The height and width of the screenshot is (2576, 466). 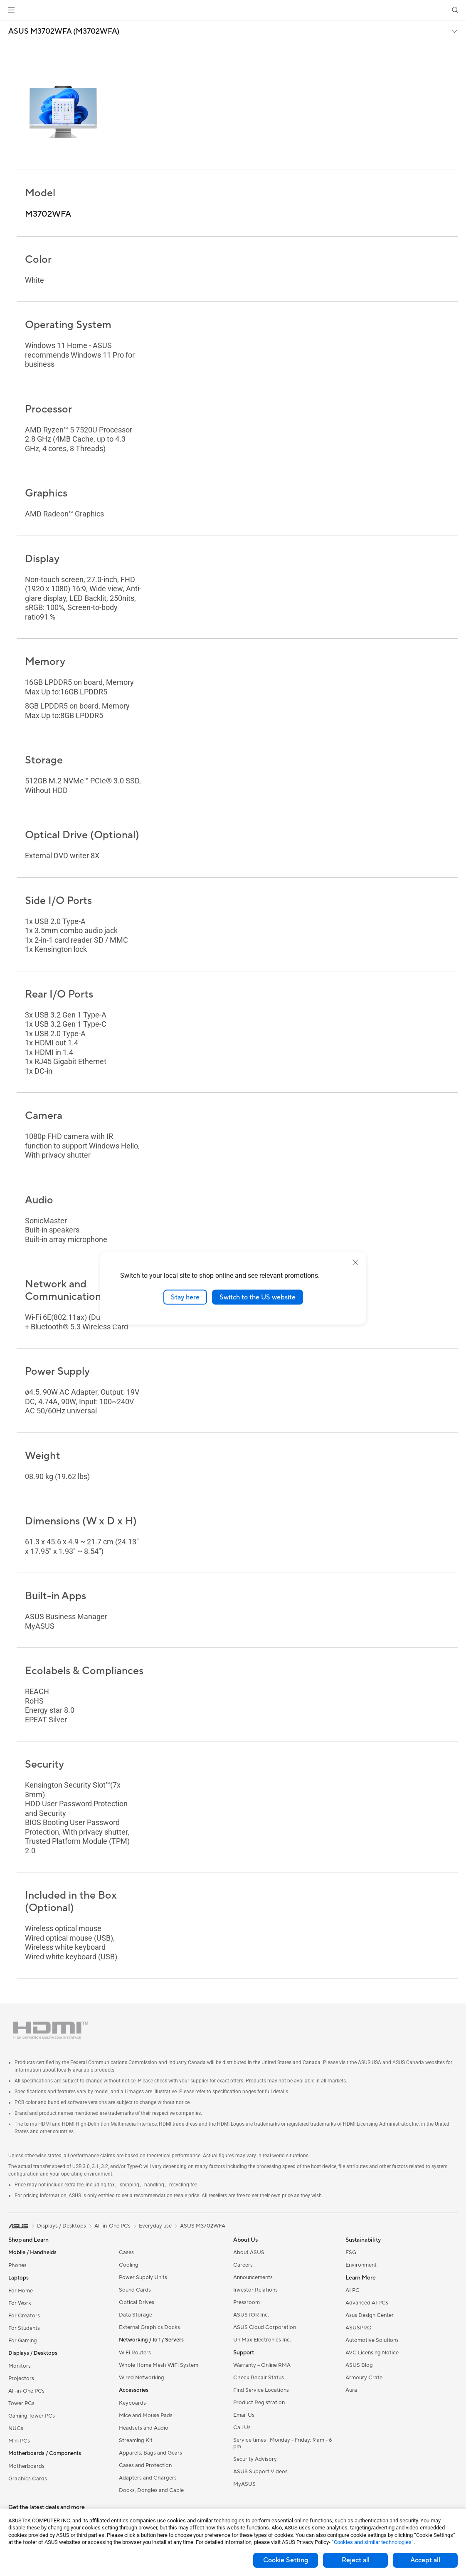 What do you see at coordinates (233, 10) in the screenshot?
I see `[link]` at bounding box center [233, 10].